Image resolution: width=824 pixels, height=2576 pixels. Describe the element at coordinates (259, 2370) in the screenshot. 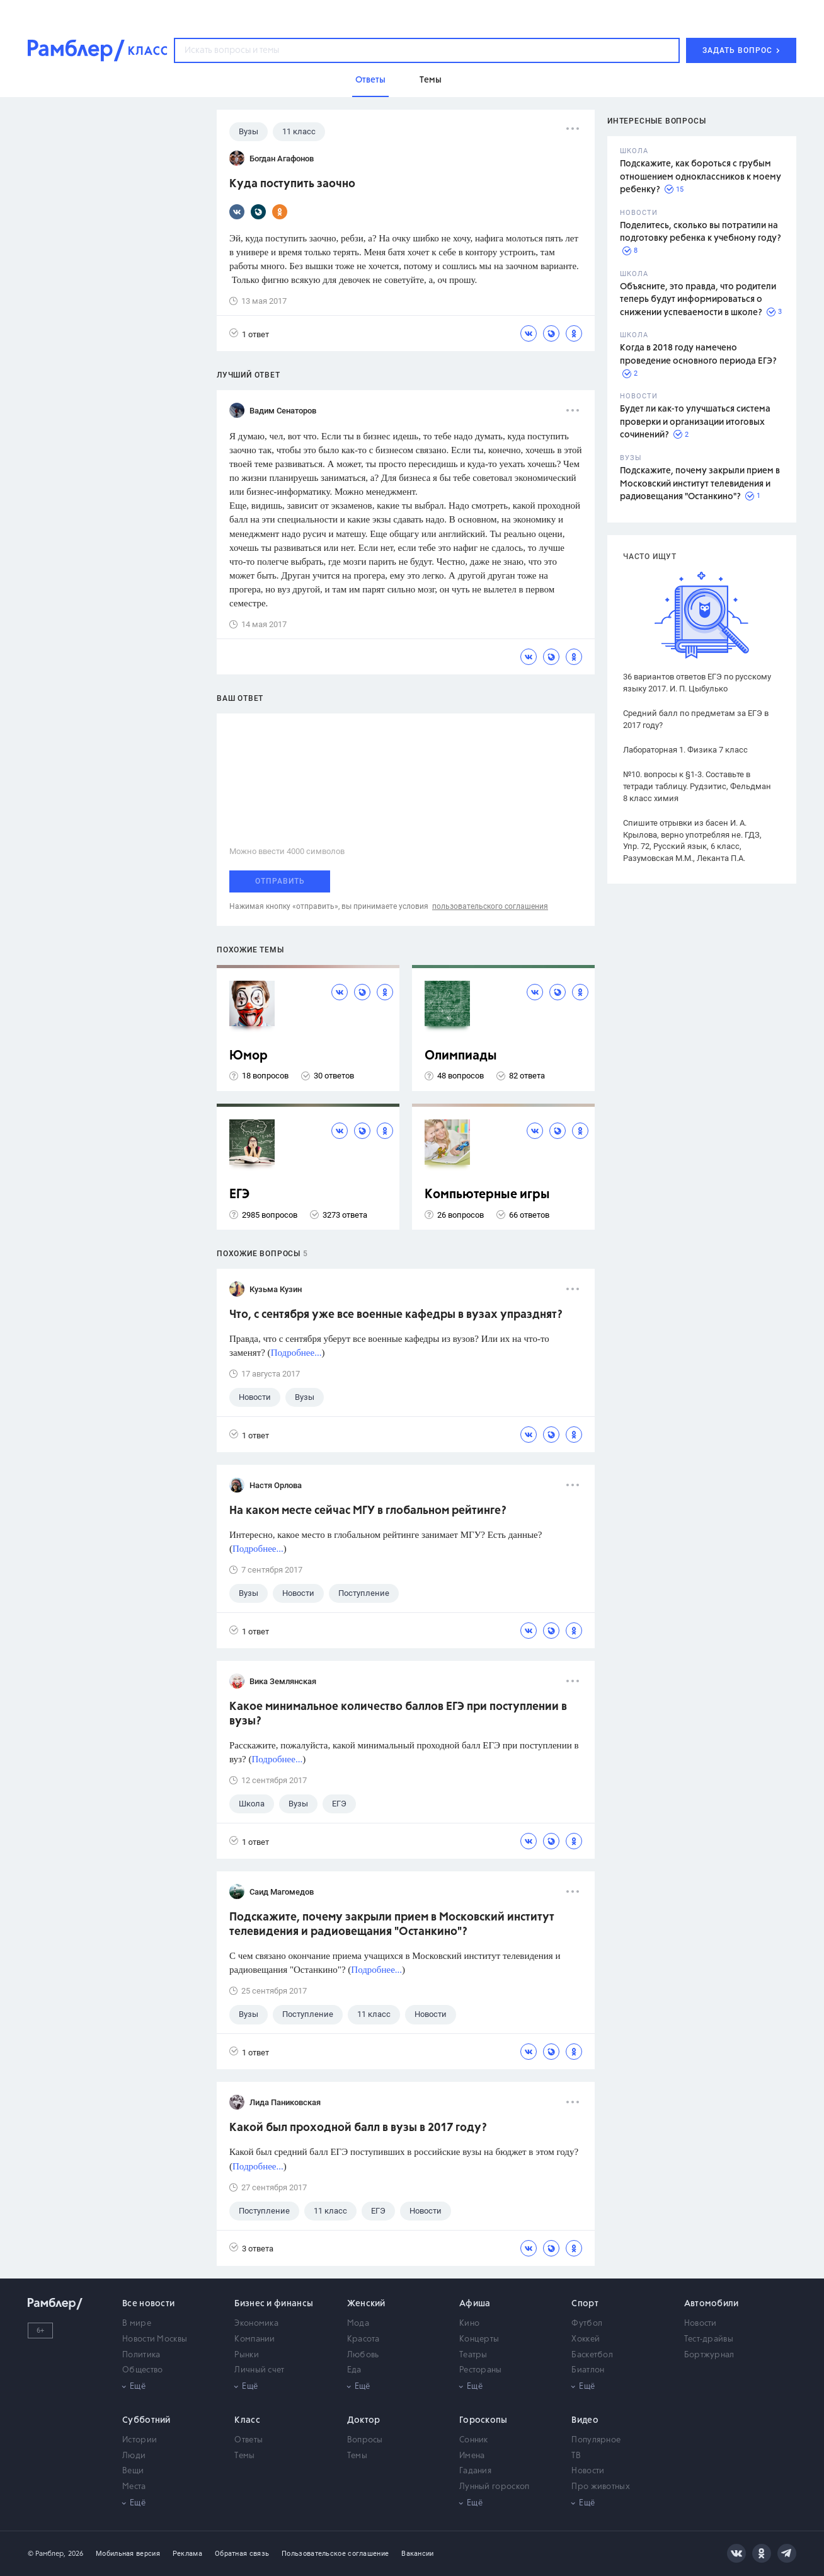

I see `Личный счет` at that location.